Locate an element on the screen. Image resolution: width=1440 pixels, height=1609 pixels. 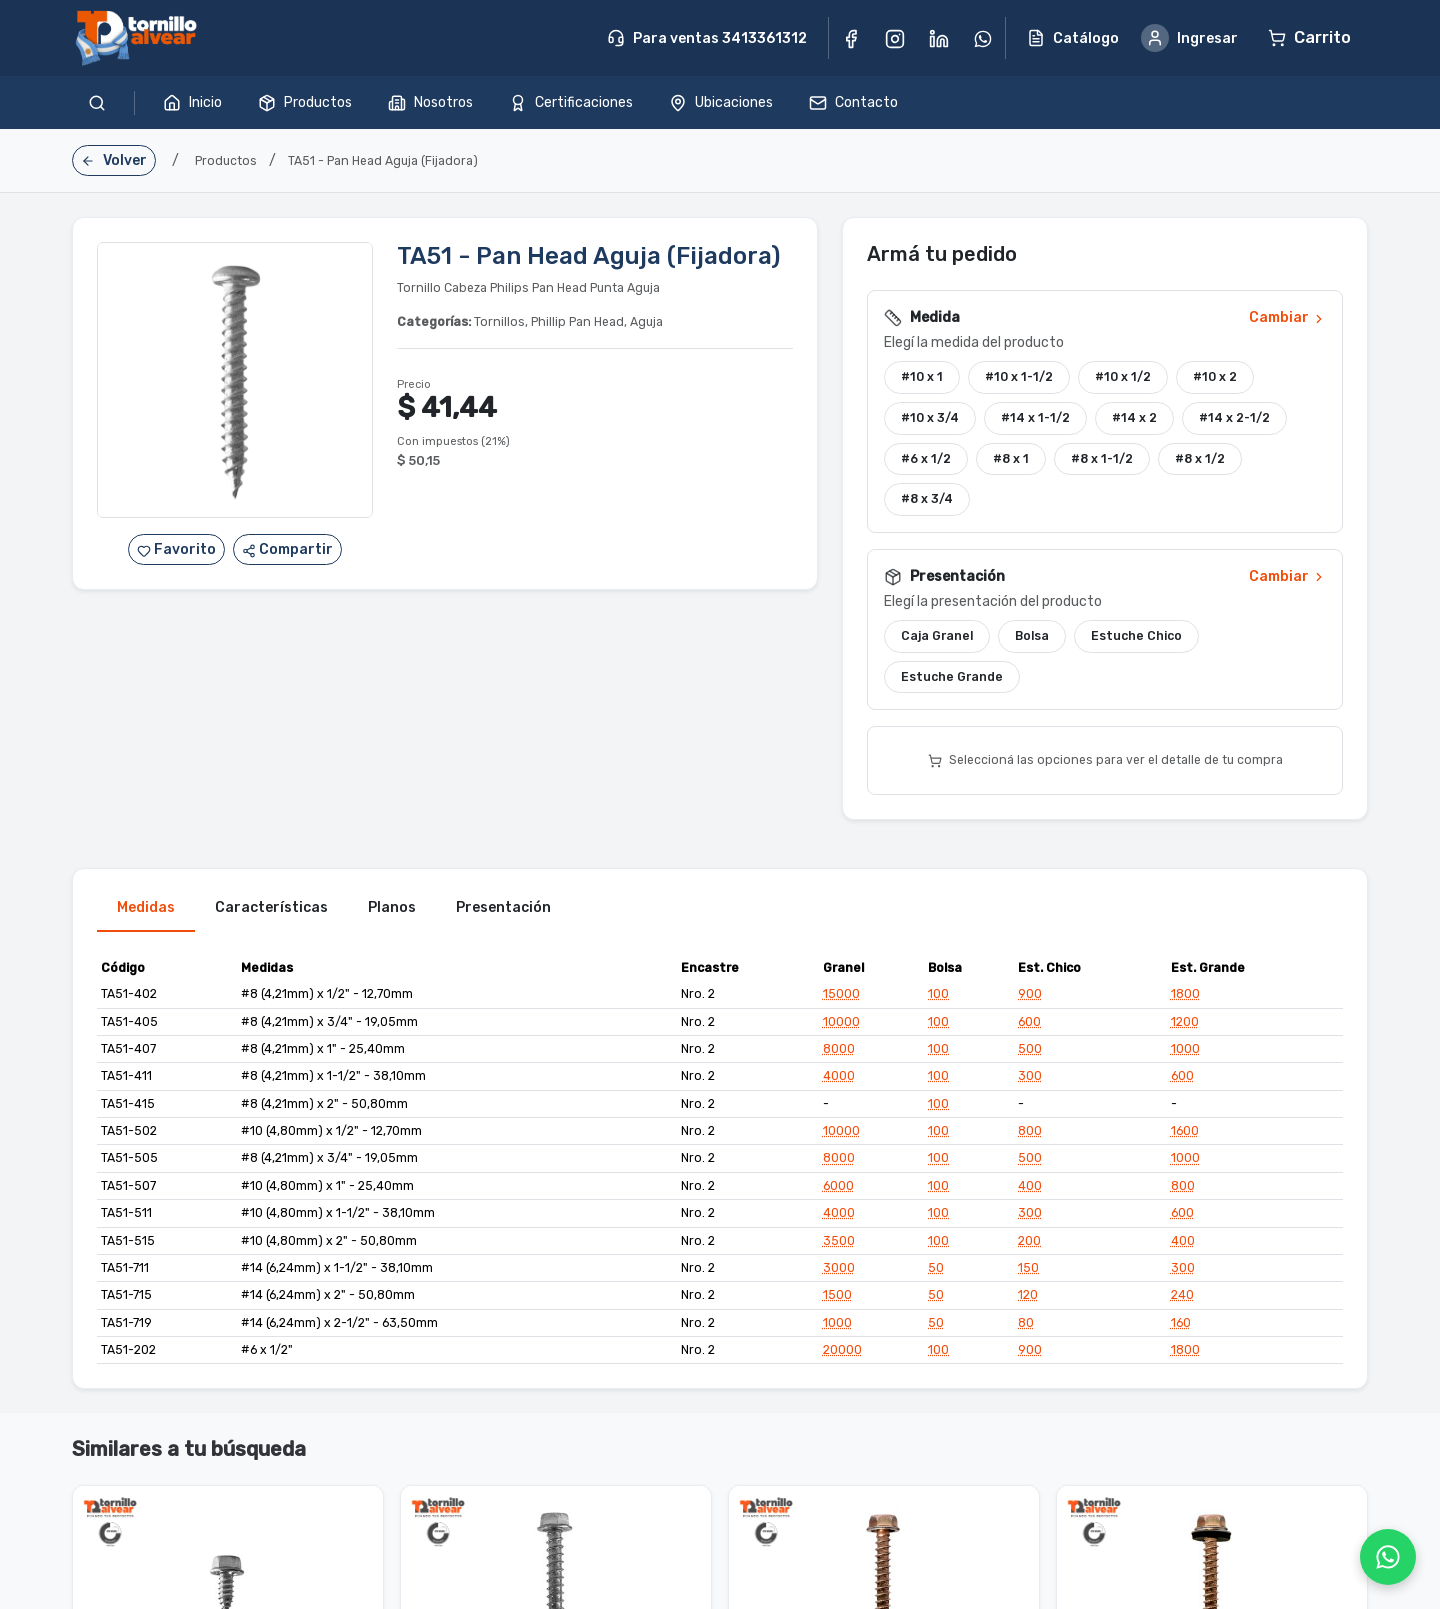
3500 [button] is located at coordinates (839, 1244).